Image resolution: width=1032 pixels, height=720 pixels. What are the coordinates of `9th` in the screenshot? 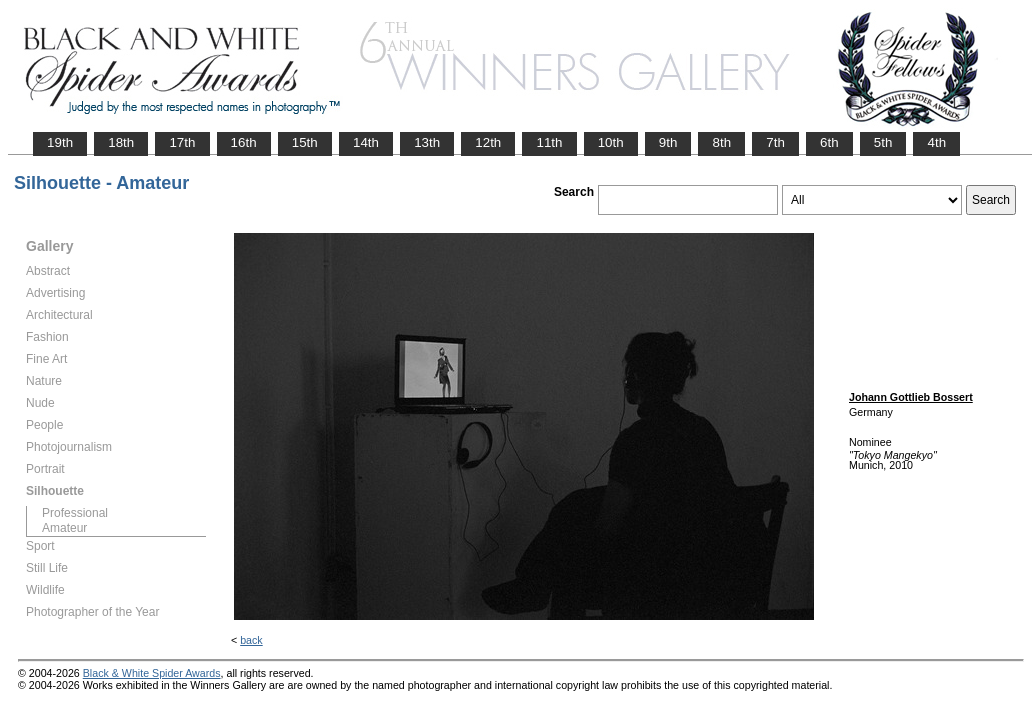 It's located at (668, 142).